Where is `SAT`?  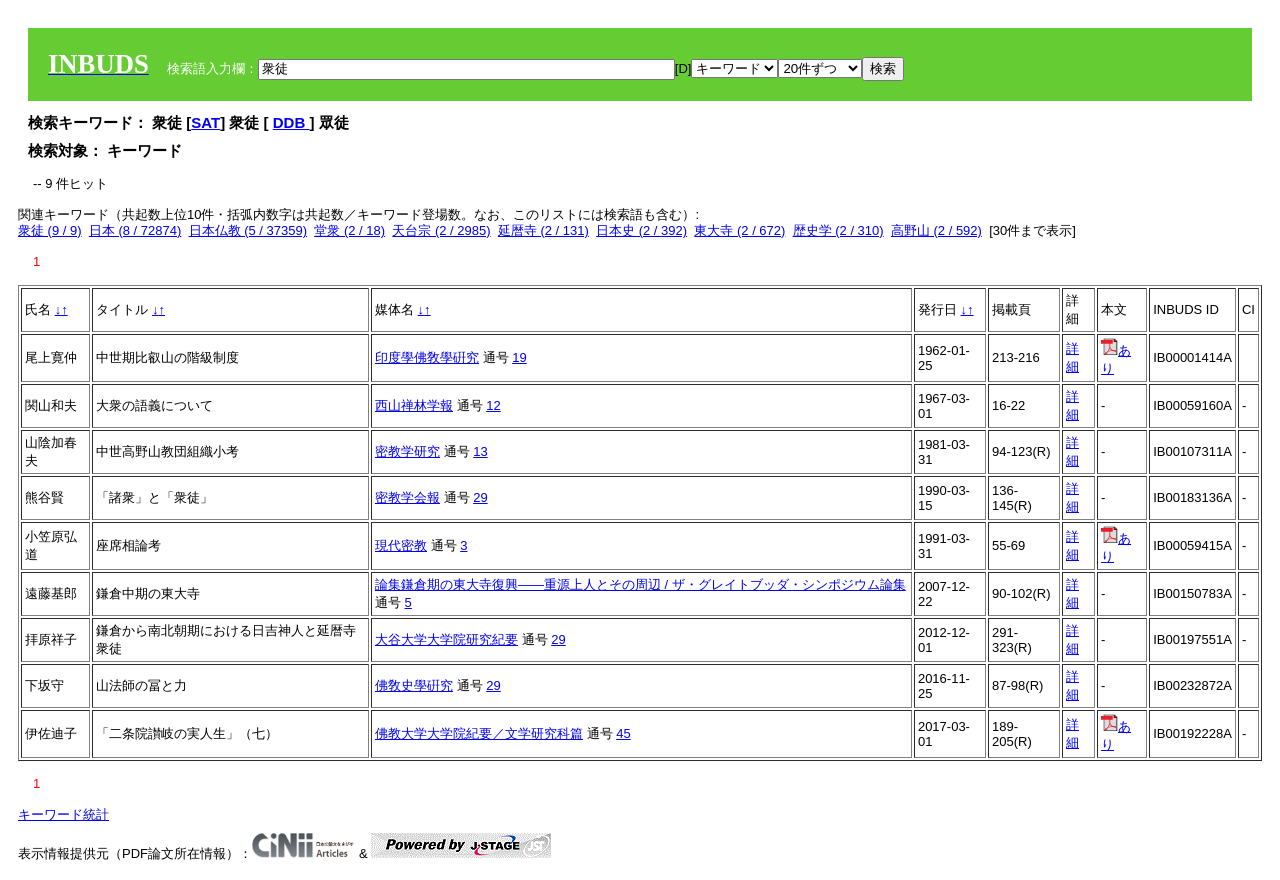
SAT is located at coordinates (205, 122).